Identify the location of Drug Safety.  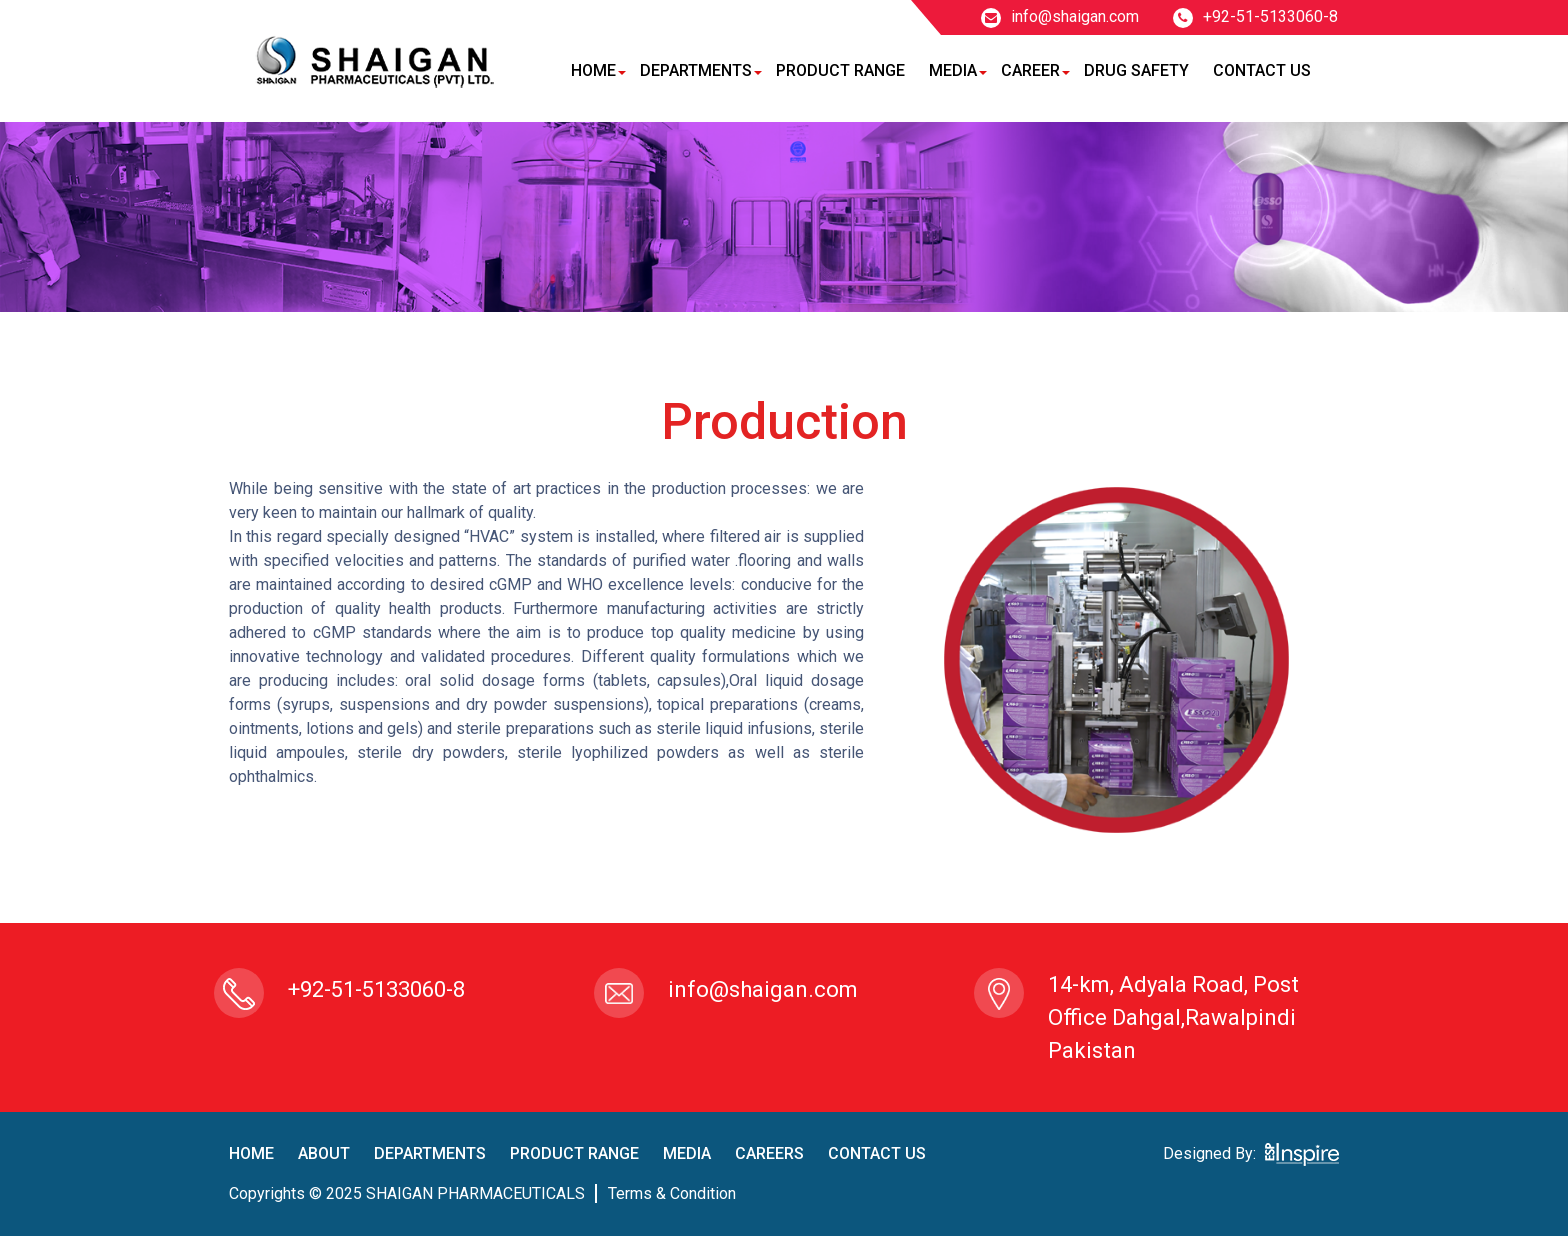
(1136, 70).